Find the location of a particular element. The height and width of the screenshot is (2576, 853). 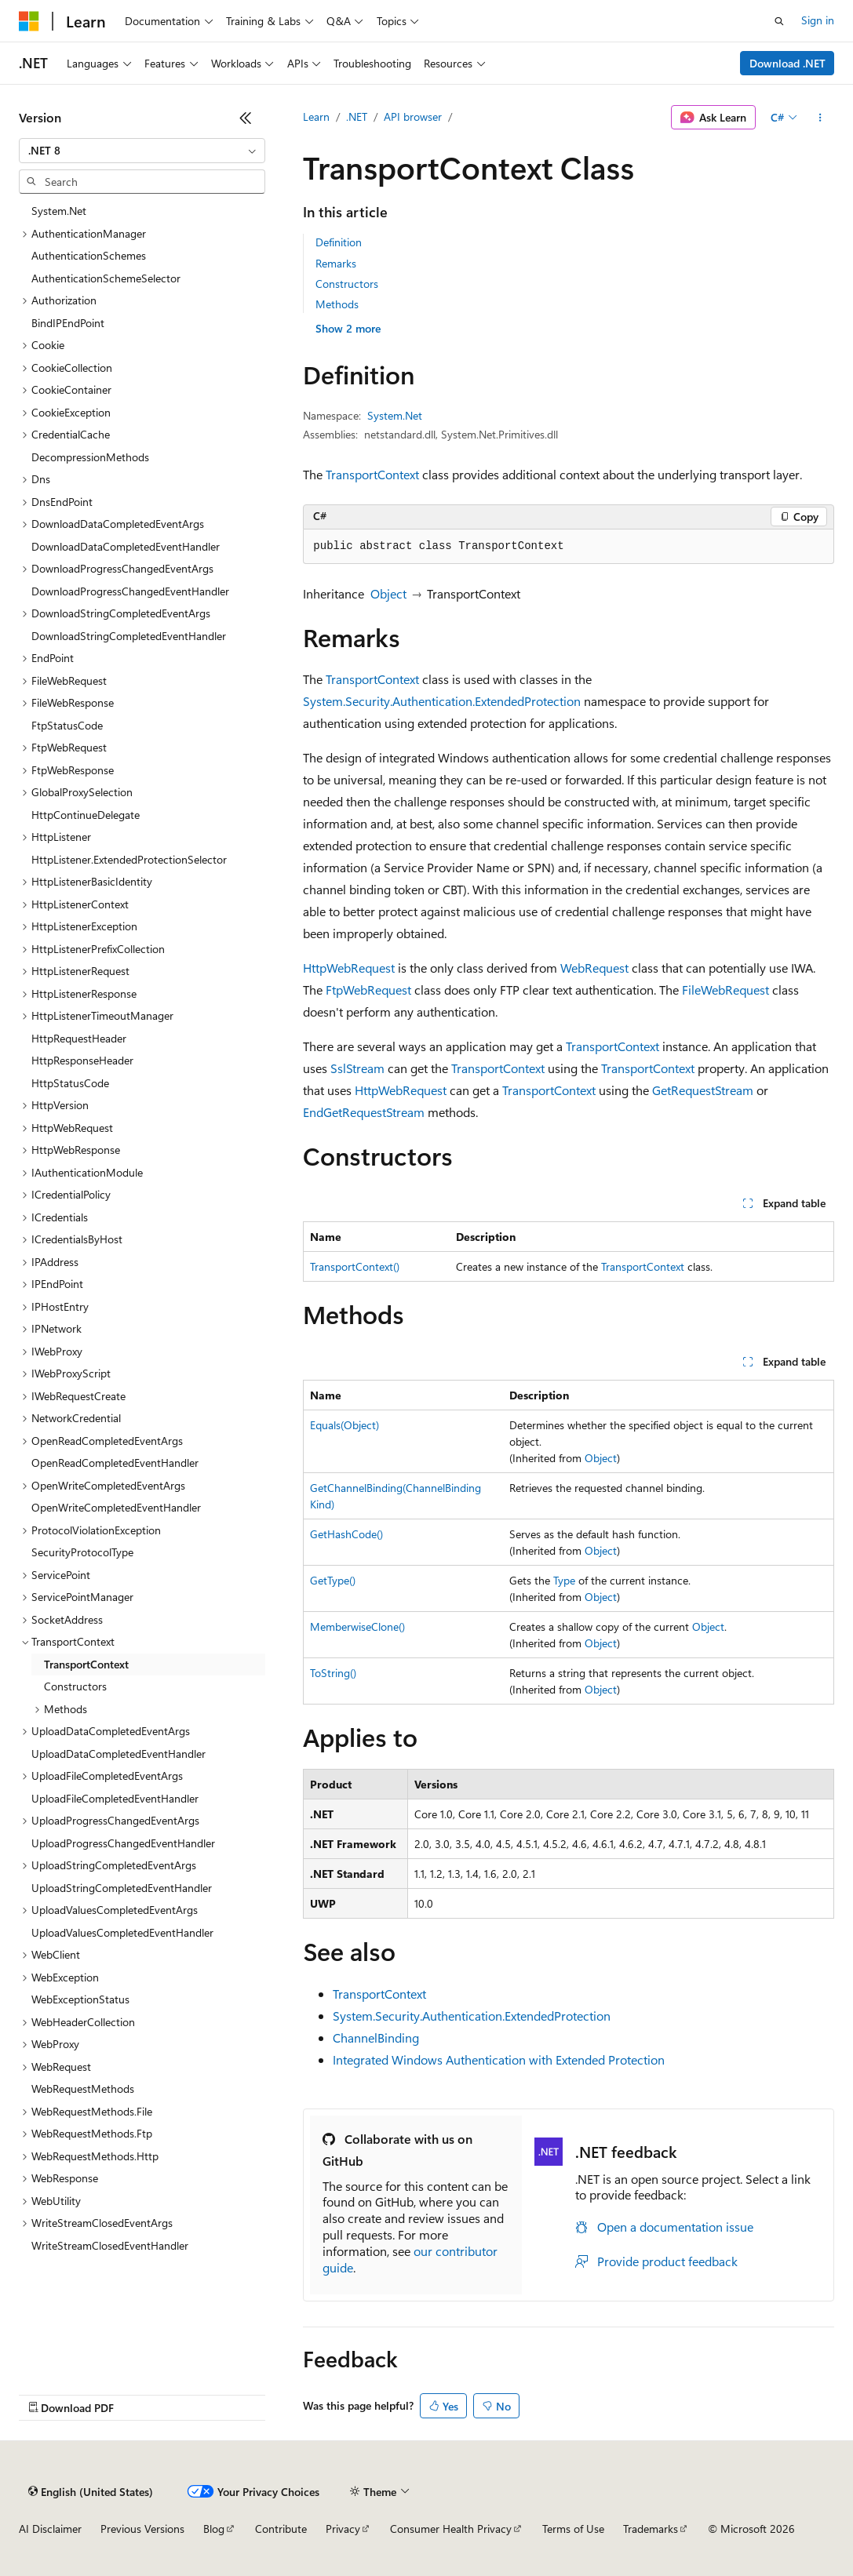

HttpListener.ExtendedProtectionSelector [treeitem] is located at coordinates (129, 859).